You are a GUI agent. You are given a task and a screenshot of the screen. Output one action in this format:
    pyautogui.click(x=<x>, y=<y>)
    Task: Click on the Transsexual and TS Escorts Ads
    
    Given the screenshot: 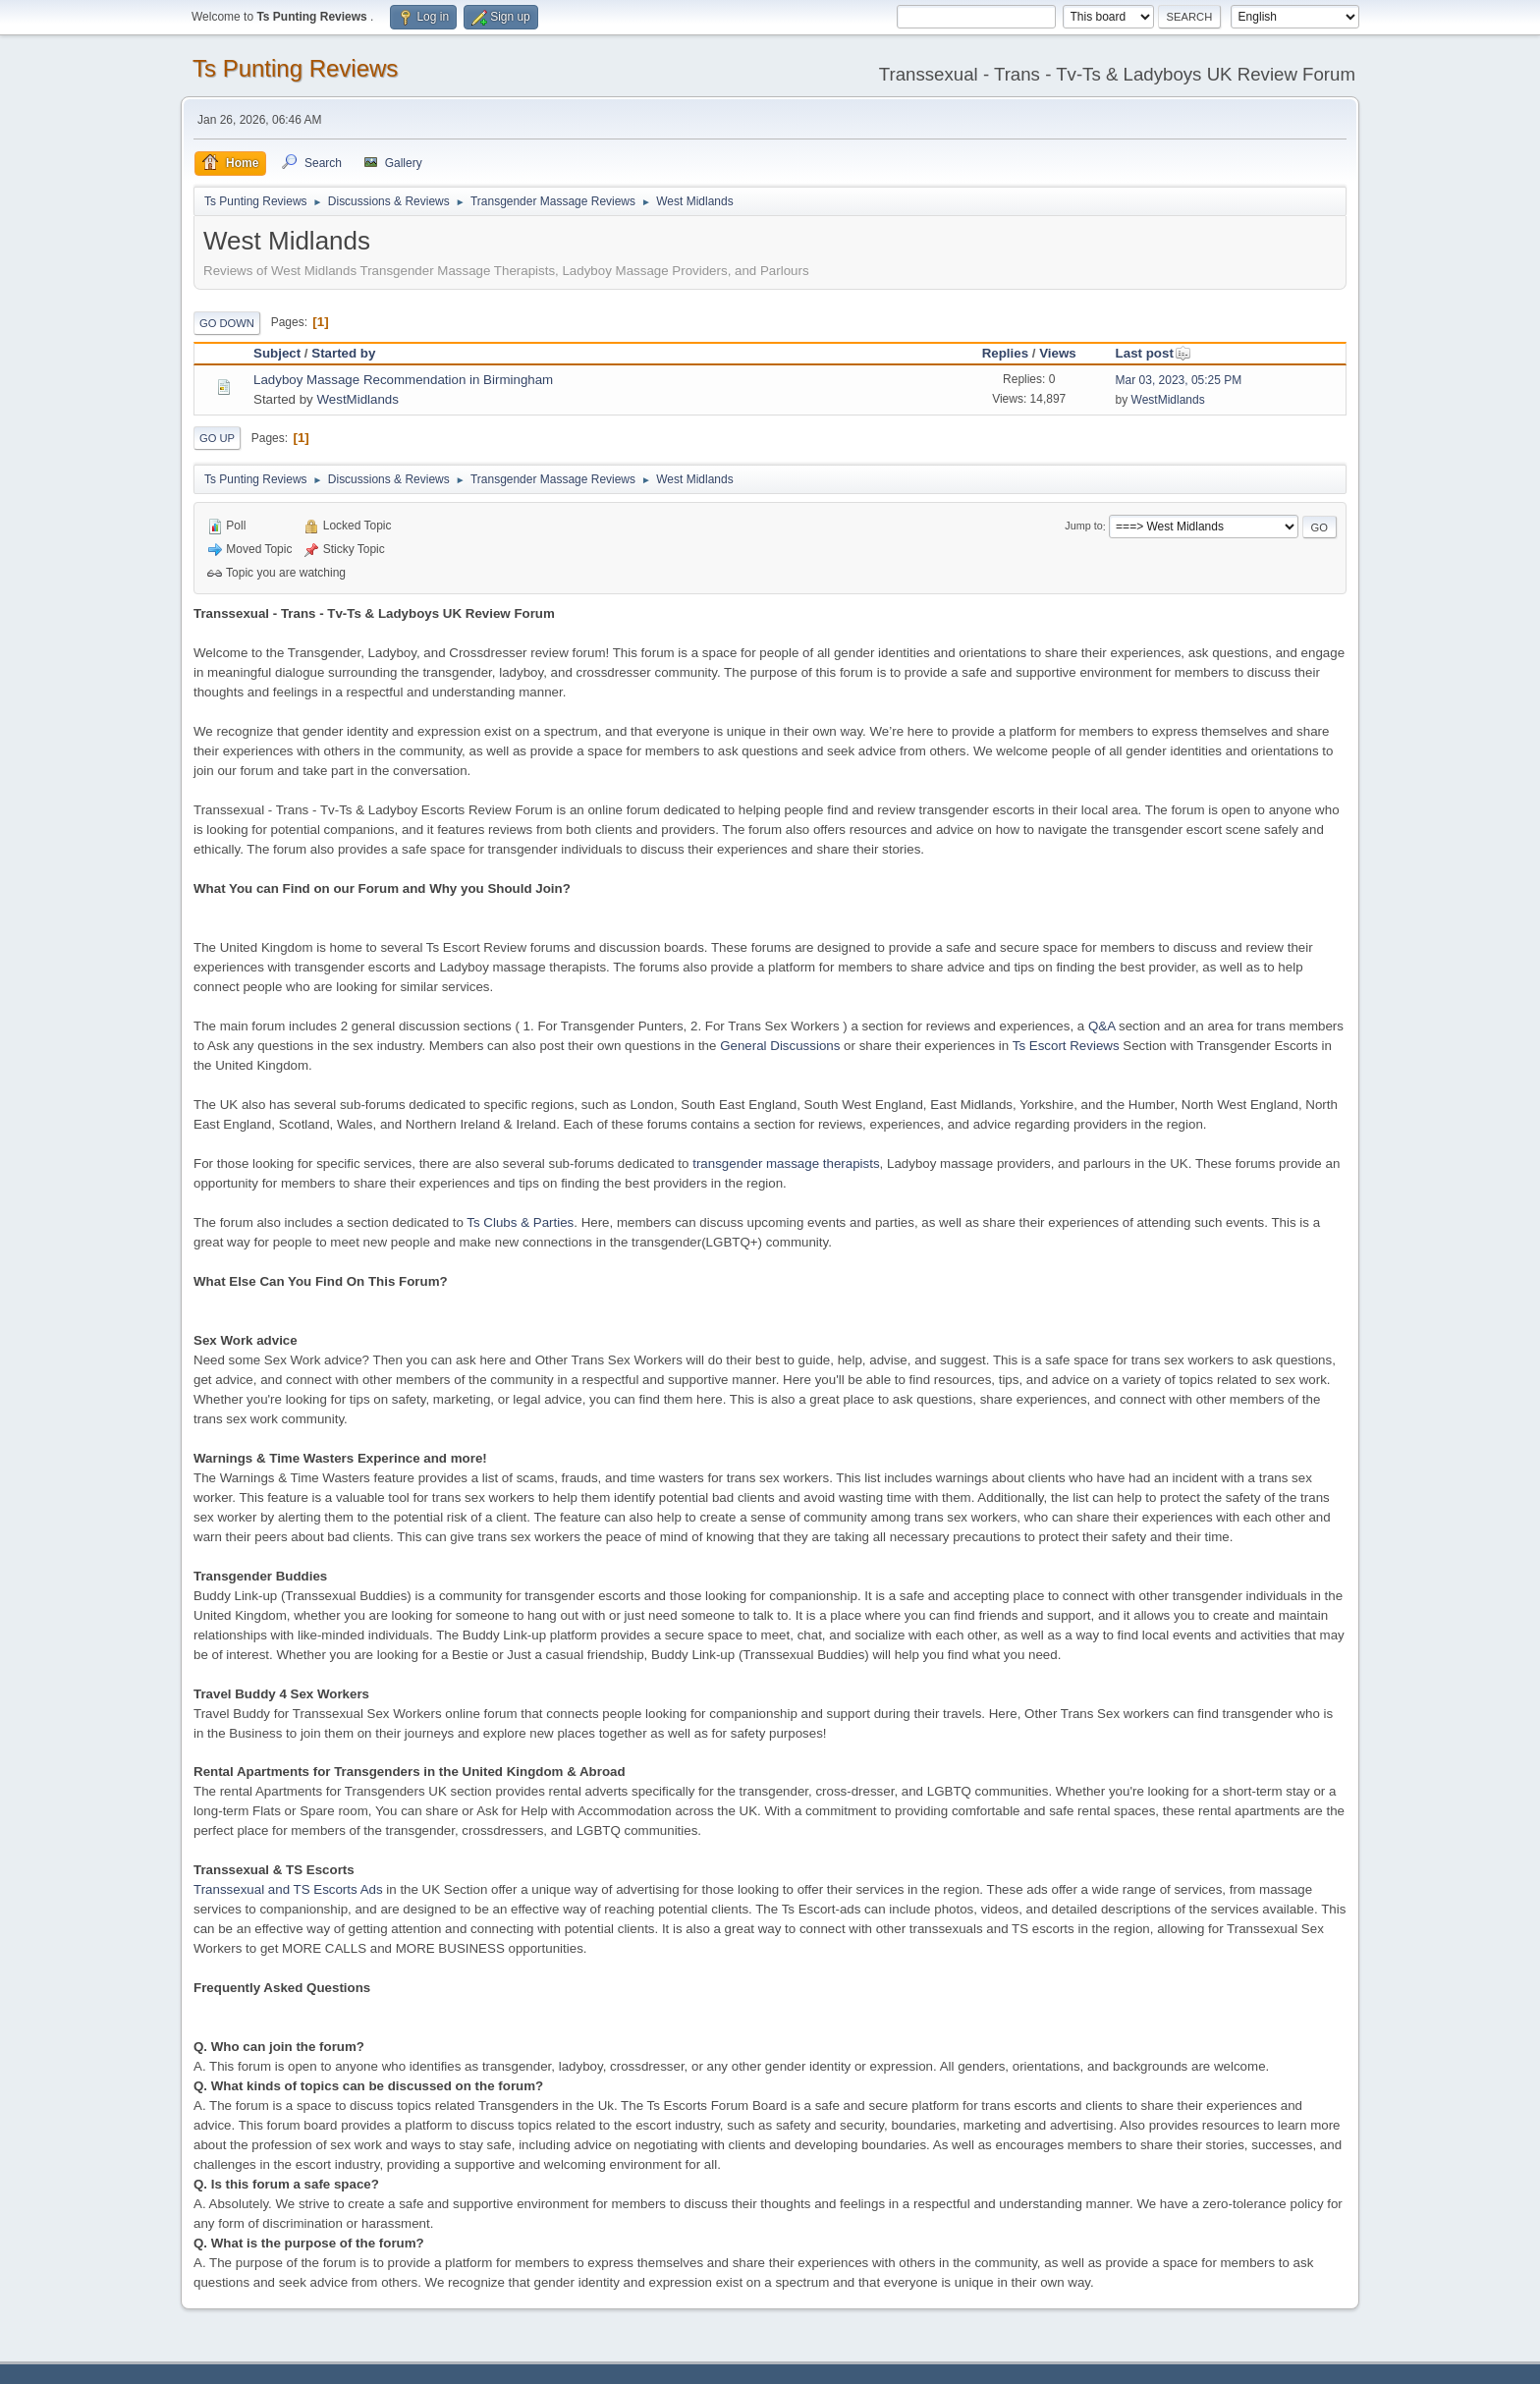 What is the action you would take?
    pyautogui.click(x=288, y=1889)
    